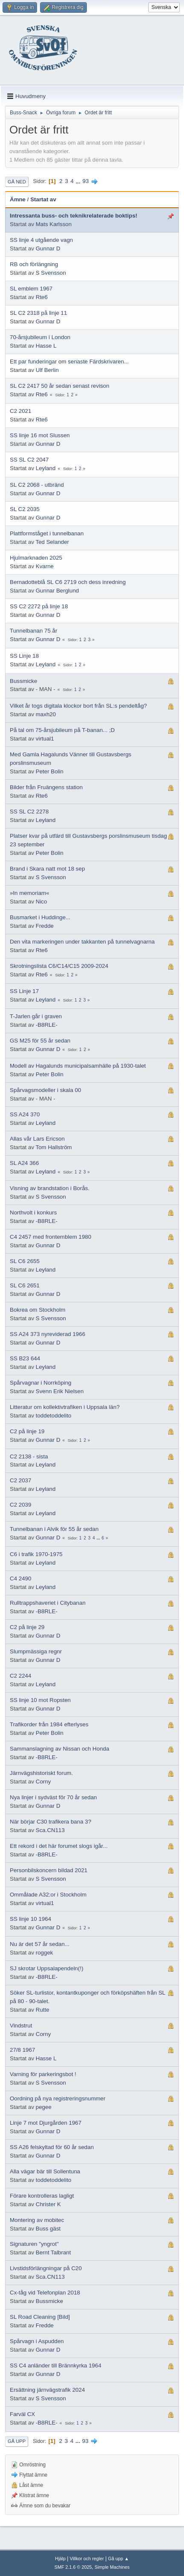 Image resolution: width=184 pixels, height=2576 pixels. I want to click on Startat av, so click(43, 199).